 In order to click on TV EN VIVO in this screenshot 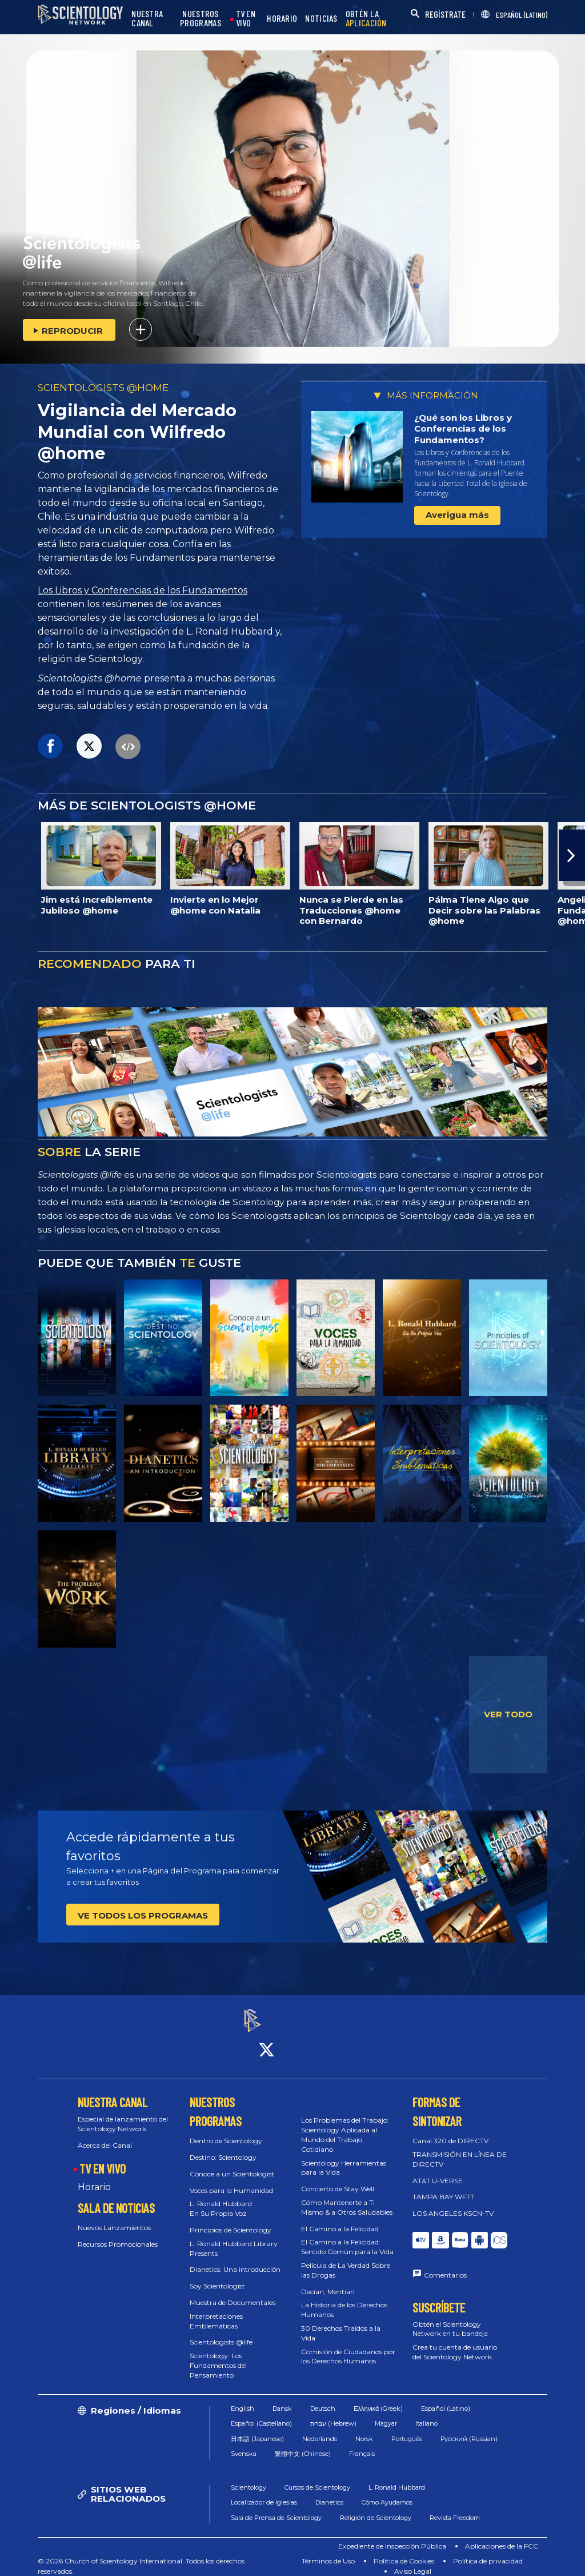, I will do `click(246, 18)`.